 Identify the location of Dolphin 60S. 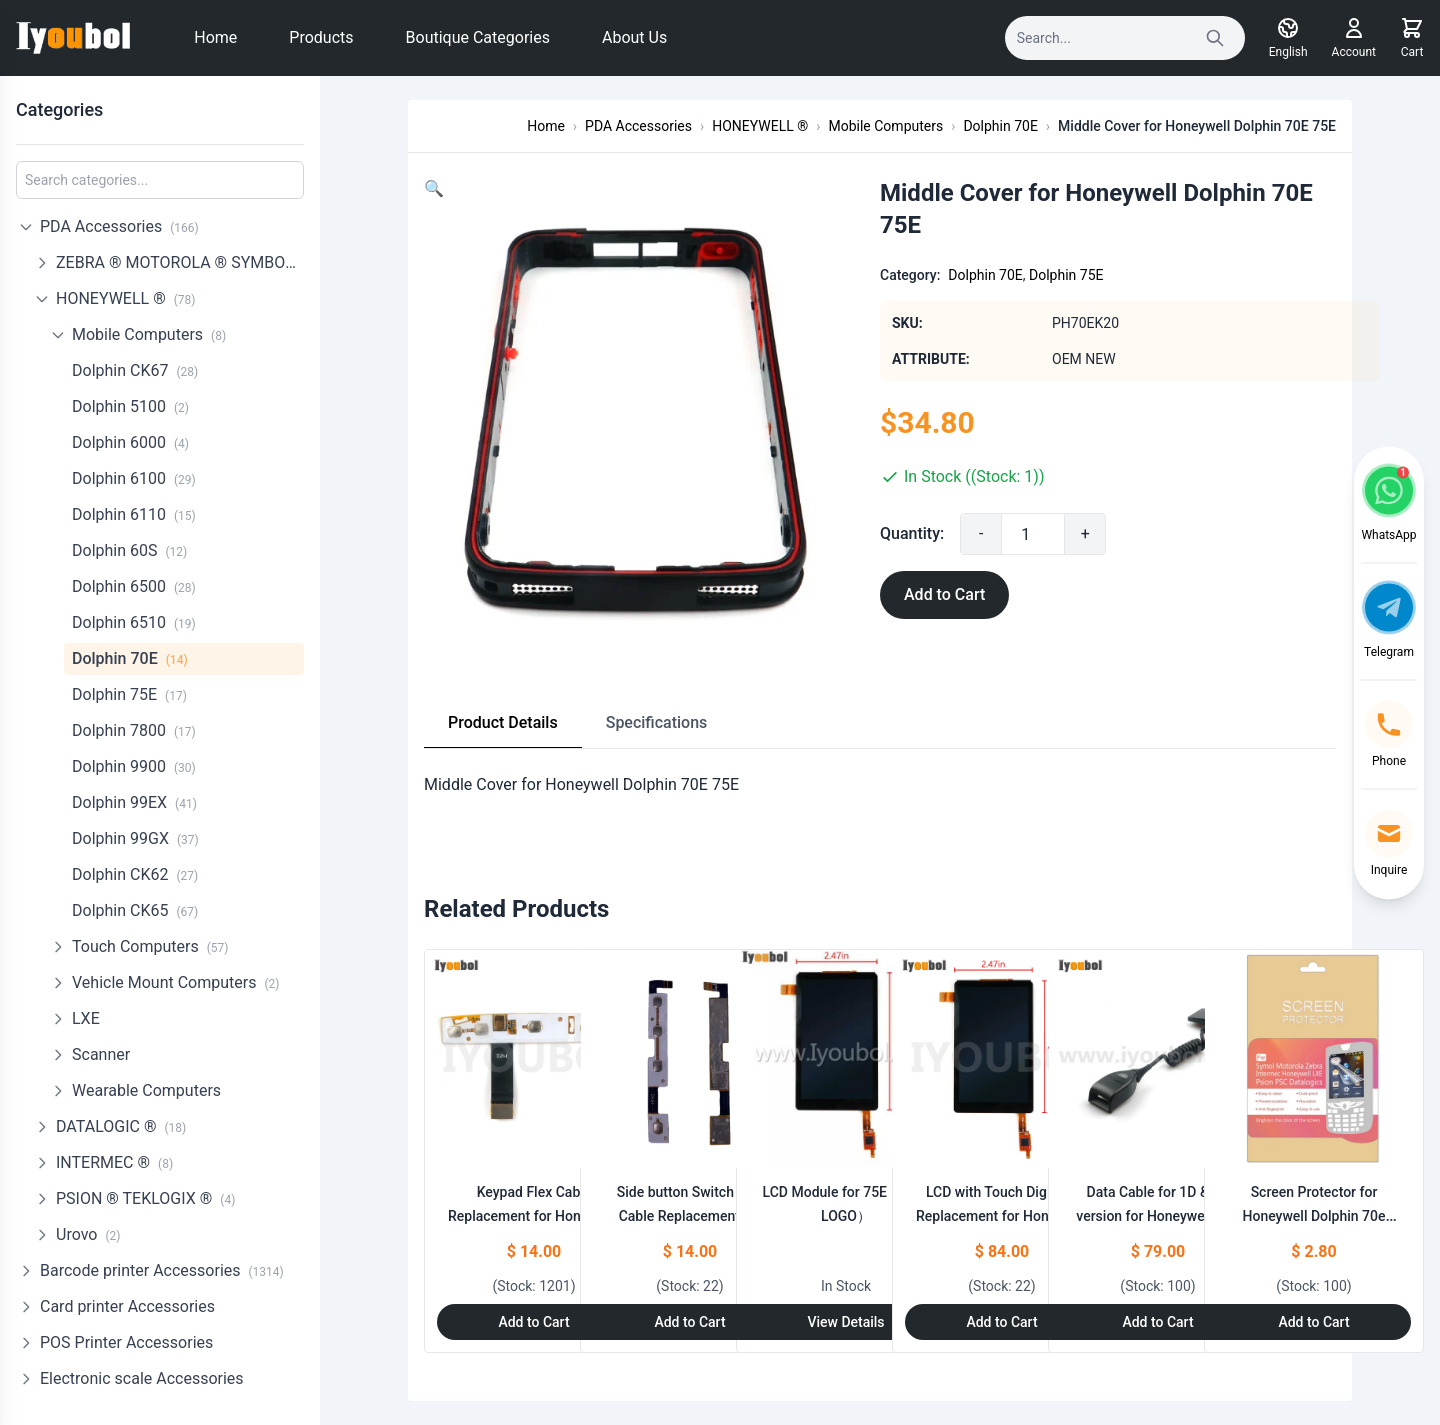
(129, 548).